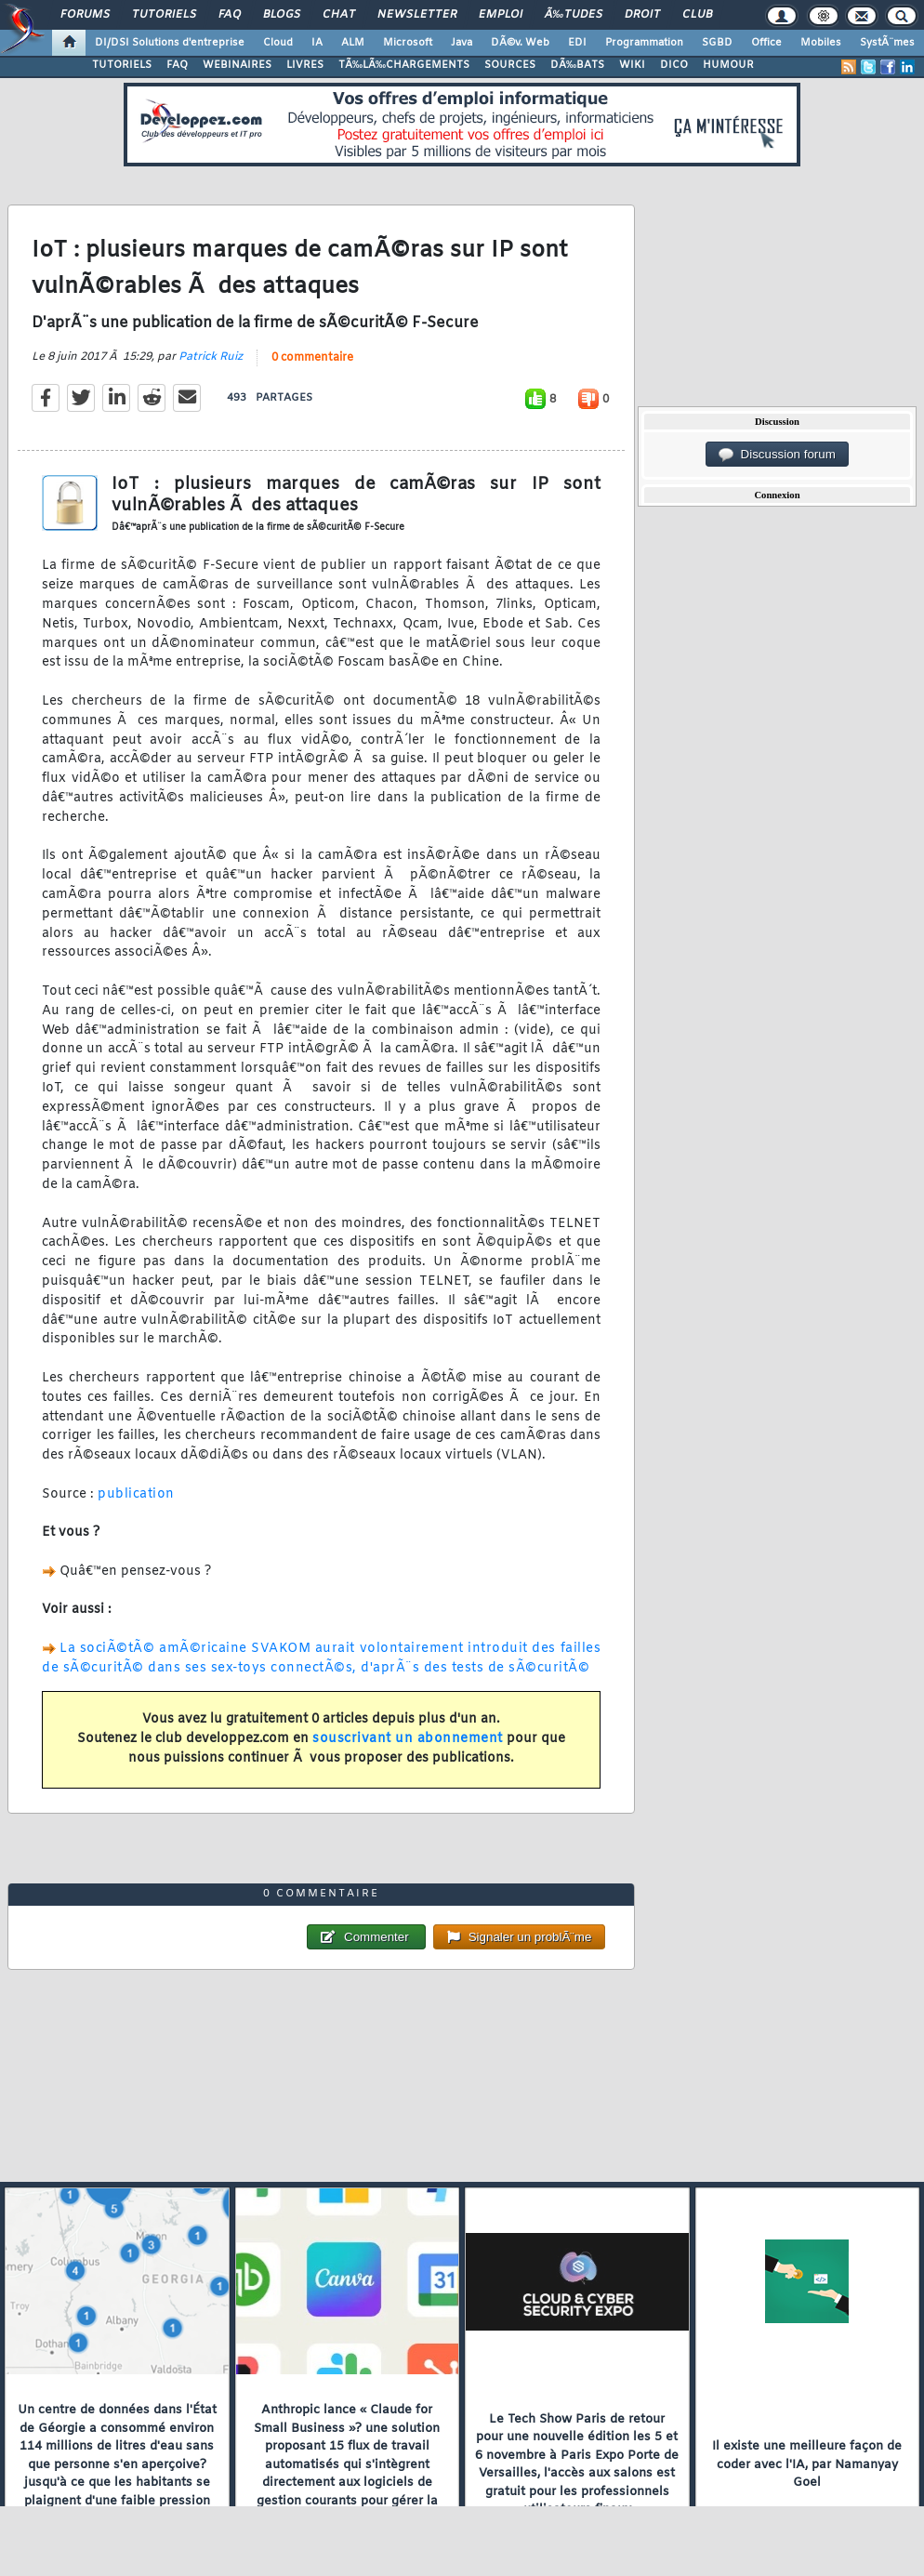 The height and width of the screenshot is (2576, 924). What do you see at coordinates (339, 14) in the screenshot?
I see `Chat` at bounding box center [339, 14].